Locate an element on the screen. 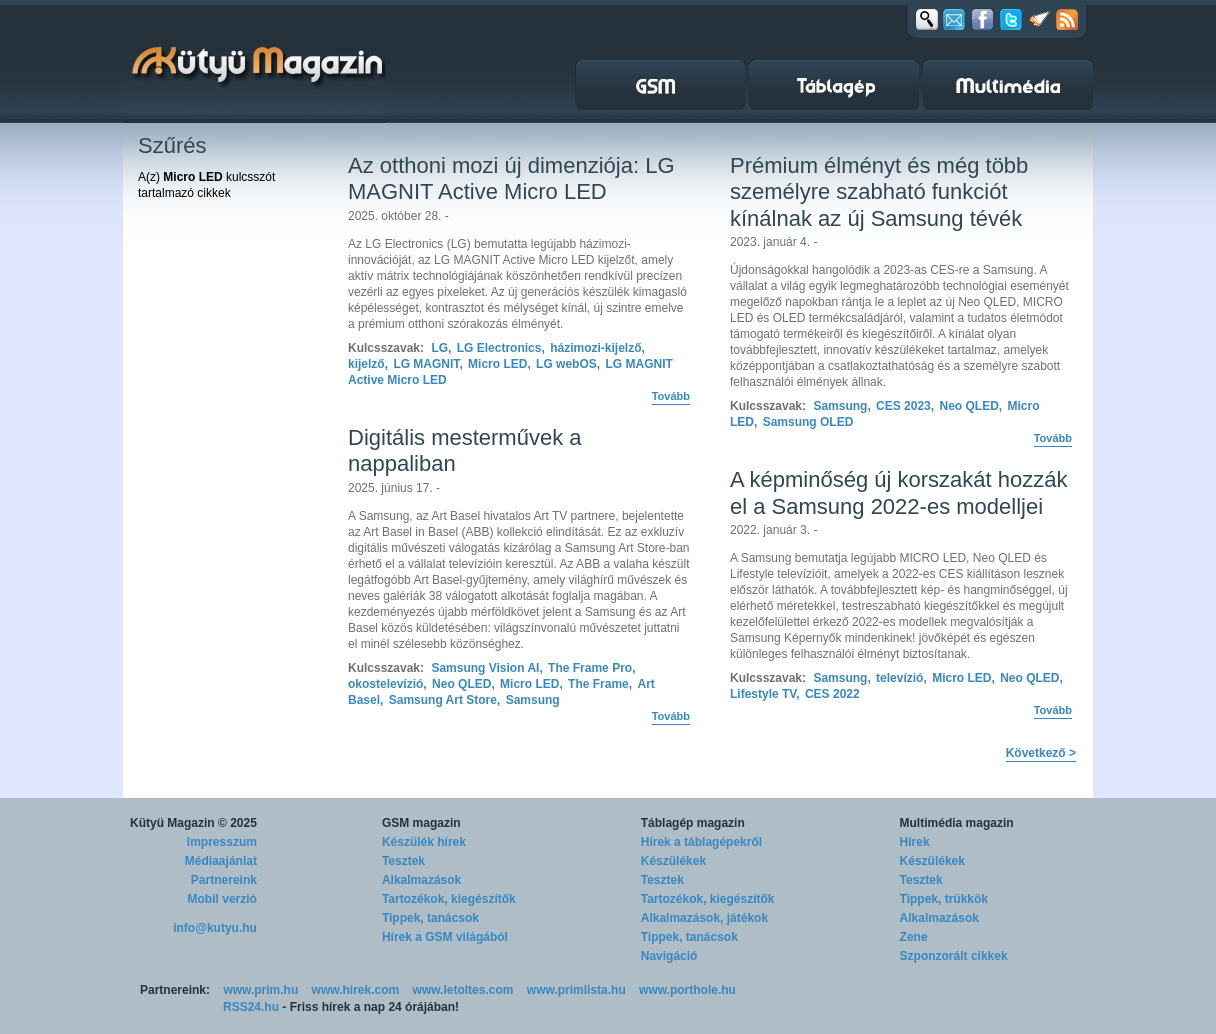 This screenshot has width=1216, height=1034. Tippek, trükkök is located at coordinates (944, 899).